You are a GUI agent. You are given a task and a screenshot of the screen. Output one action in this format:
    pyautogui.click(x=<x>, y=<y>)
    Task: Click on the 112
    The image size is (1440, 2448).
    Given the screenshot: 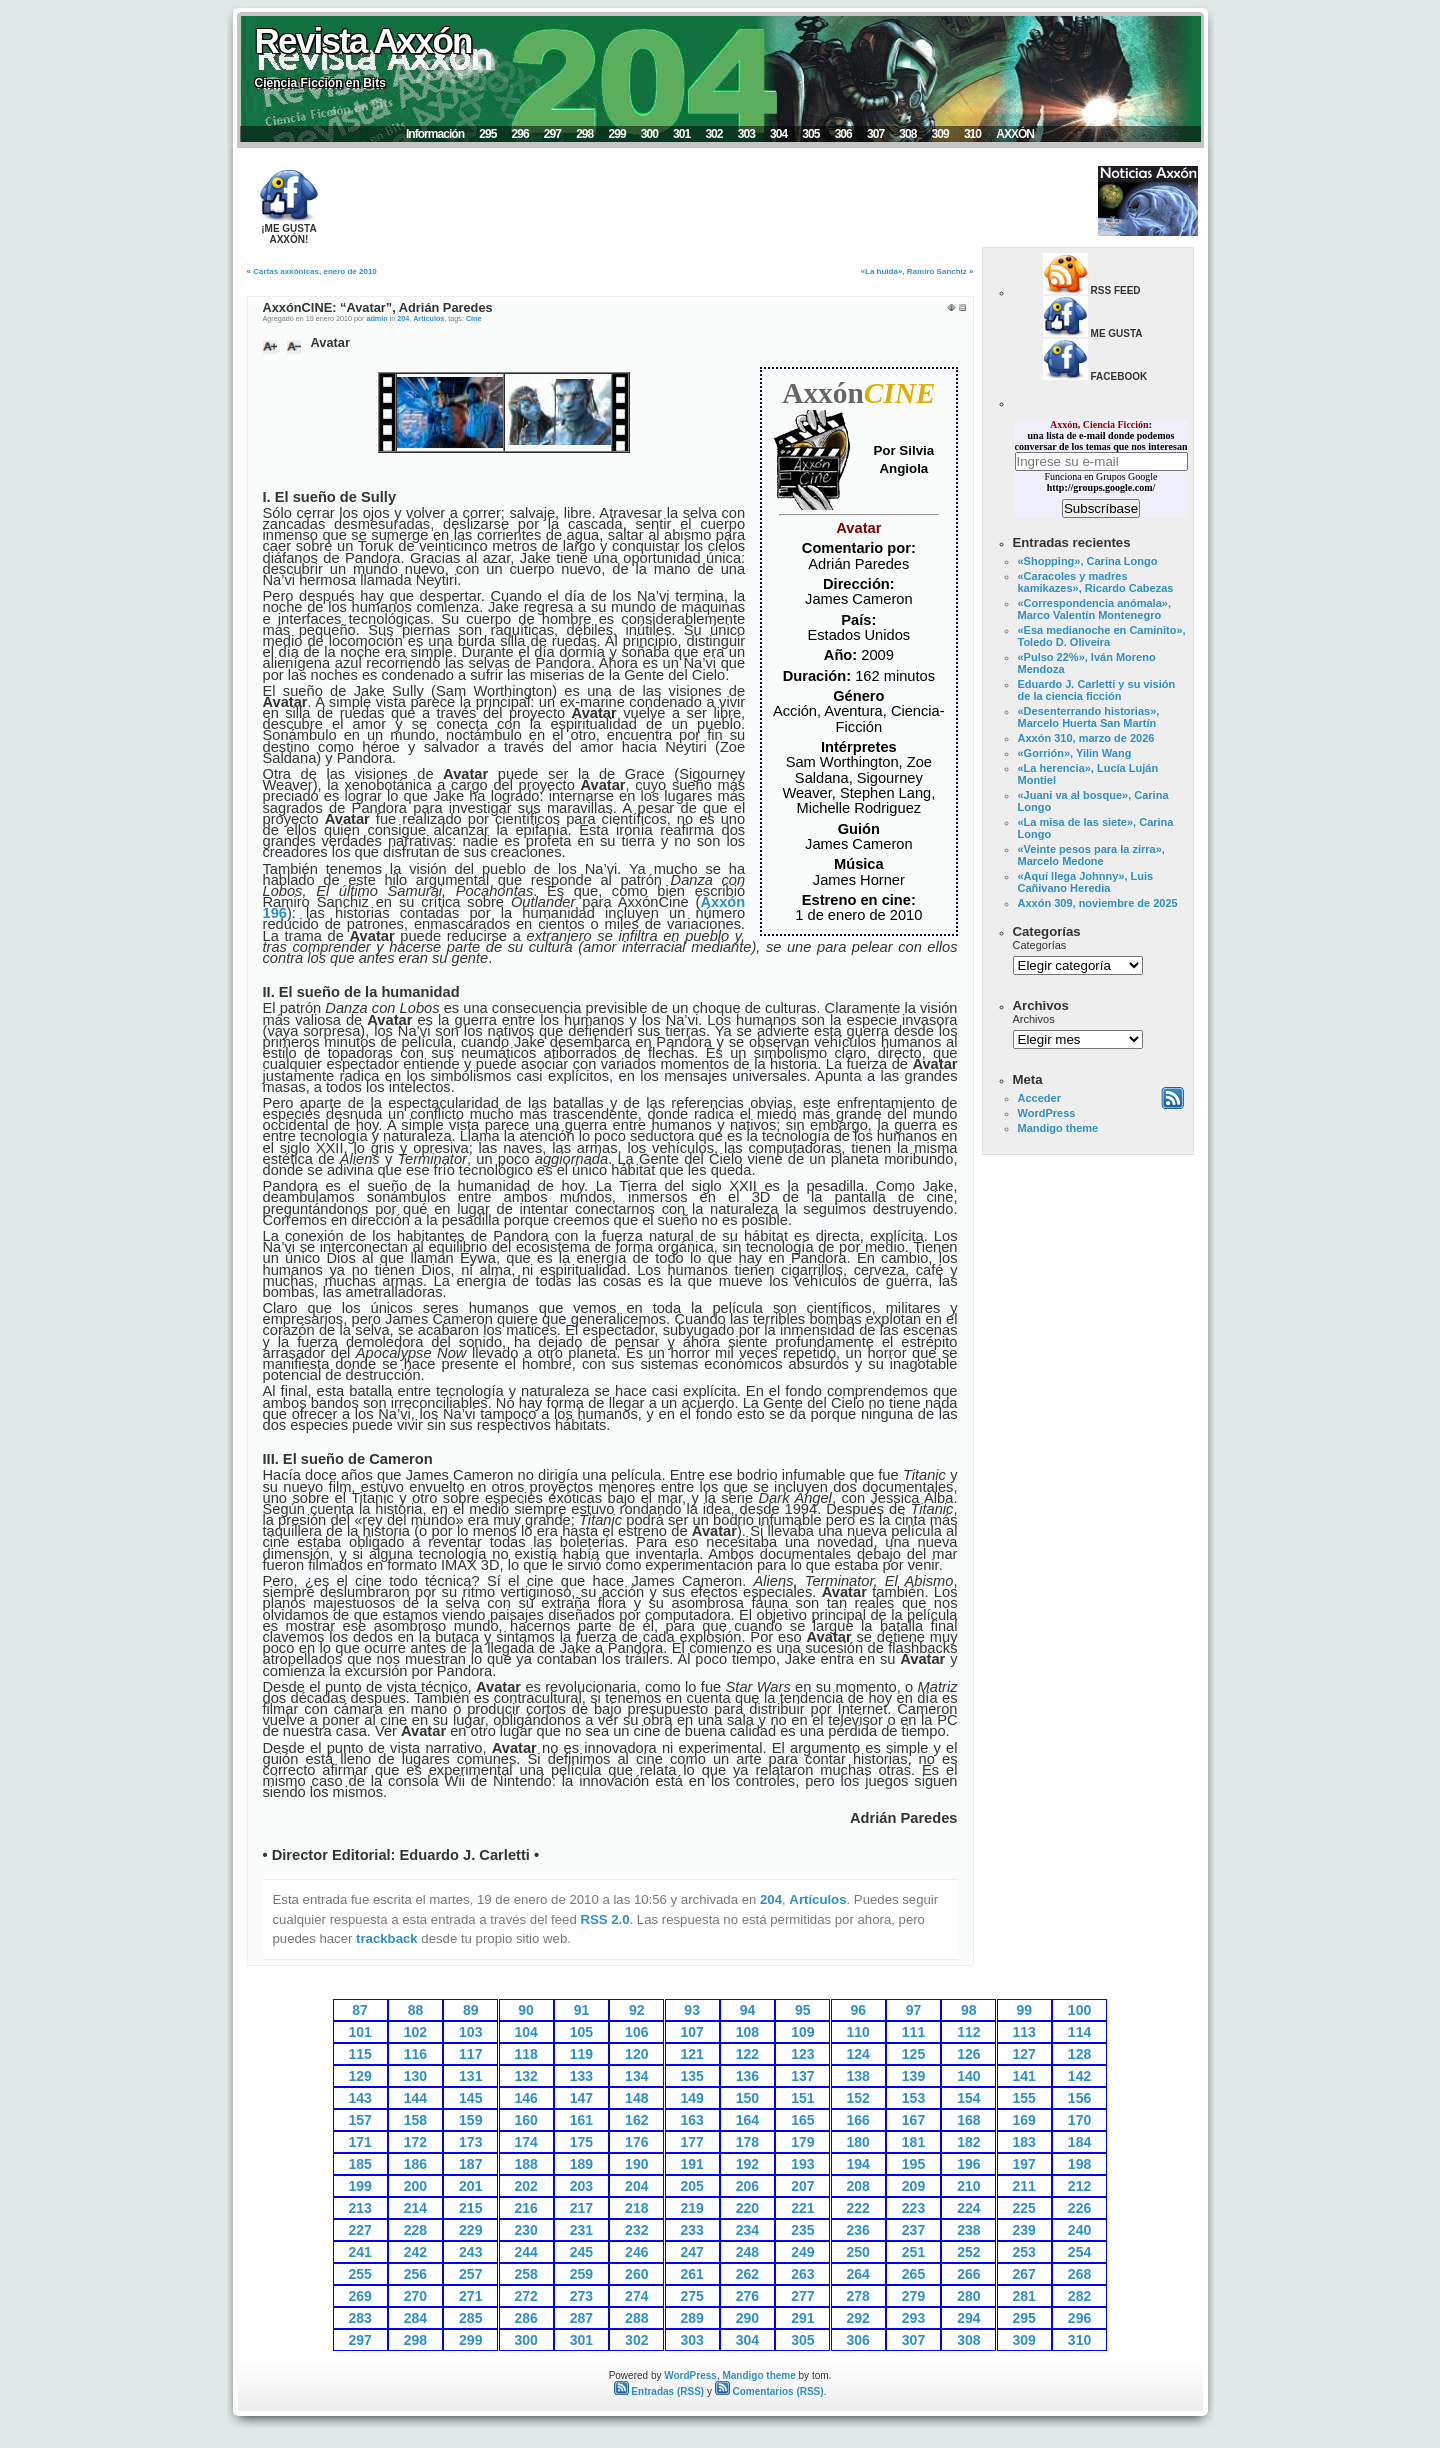 What is the action you would take?
    pyautogui.click(x=968, y=2032)
    